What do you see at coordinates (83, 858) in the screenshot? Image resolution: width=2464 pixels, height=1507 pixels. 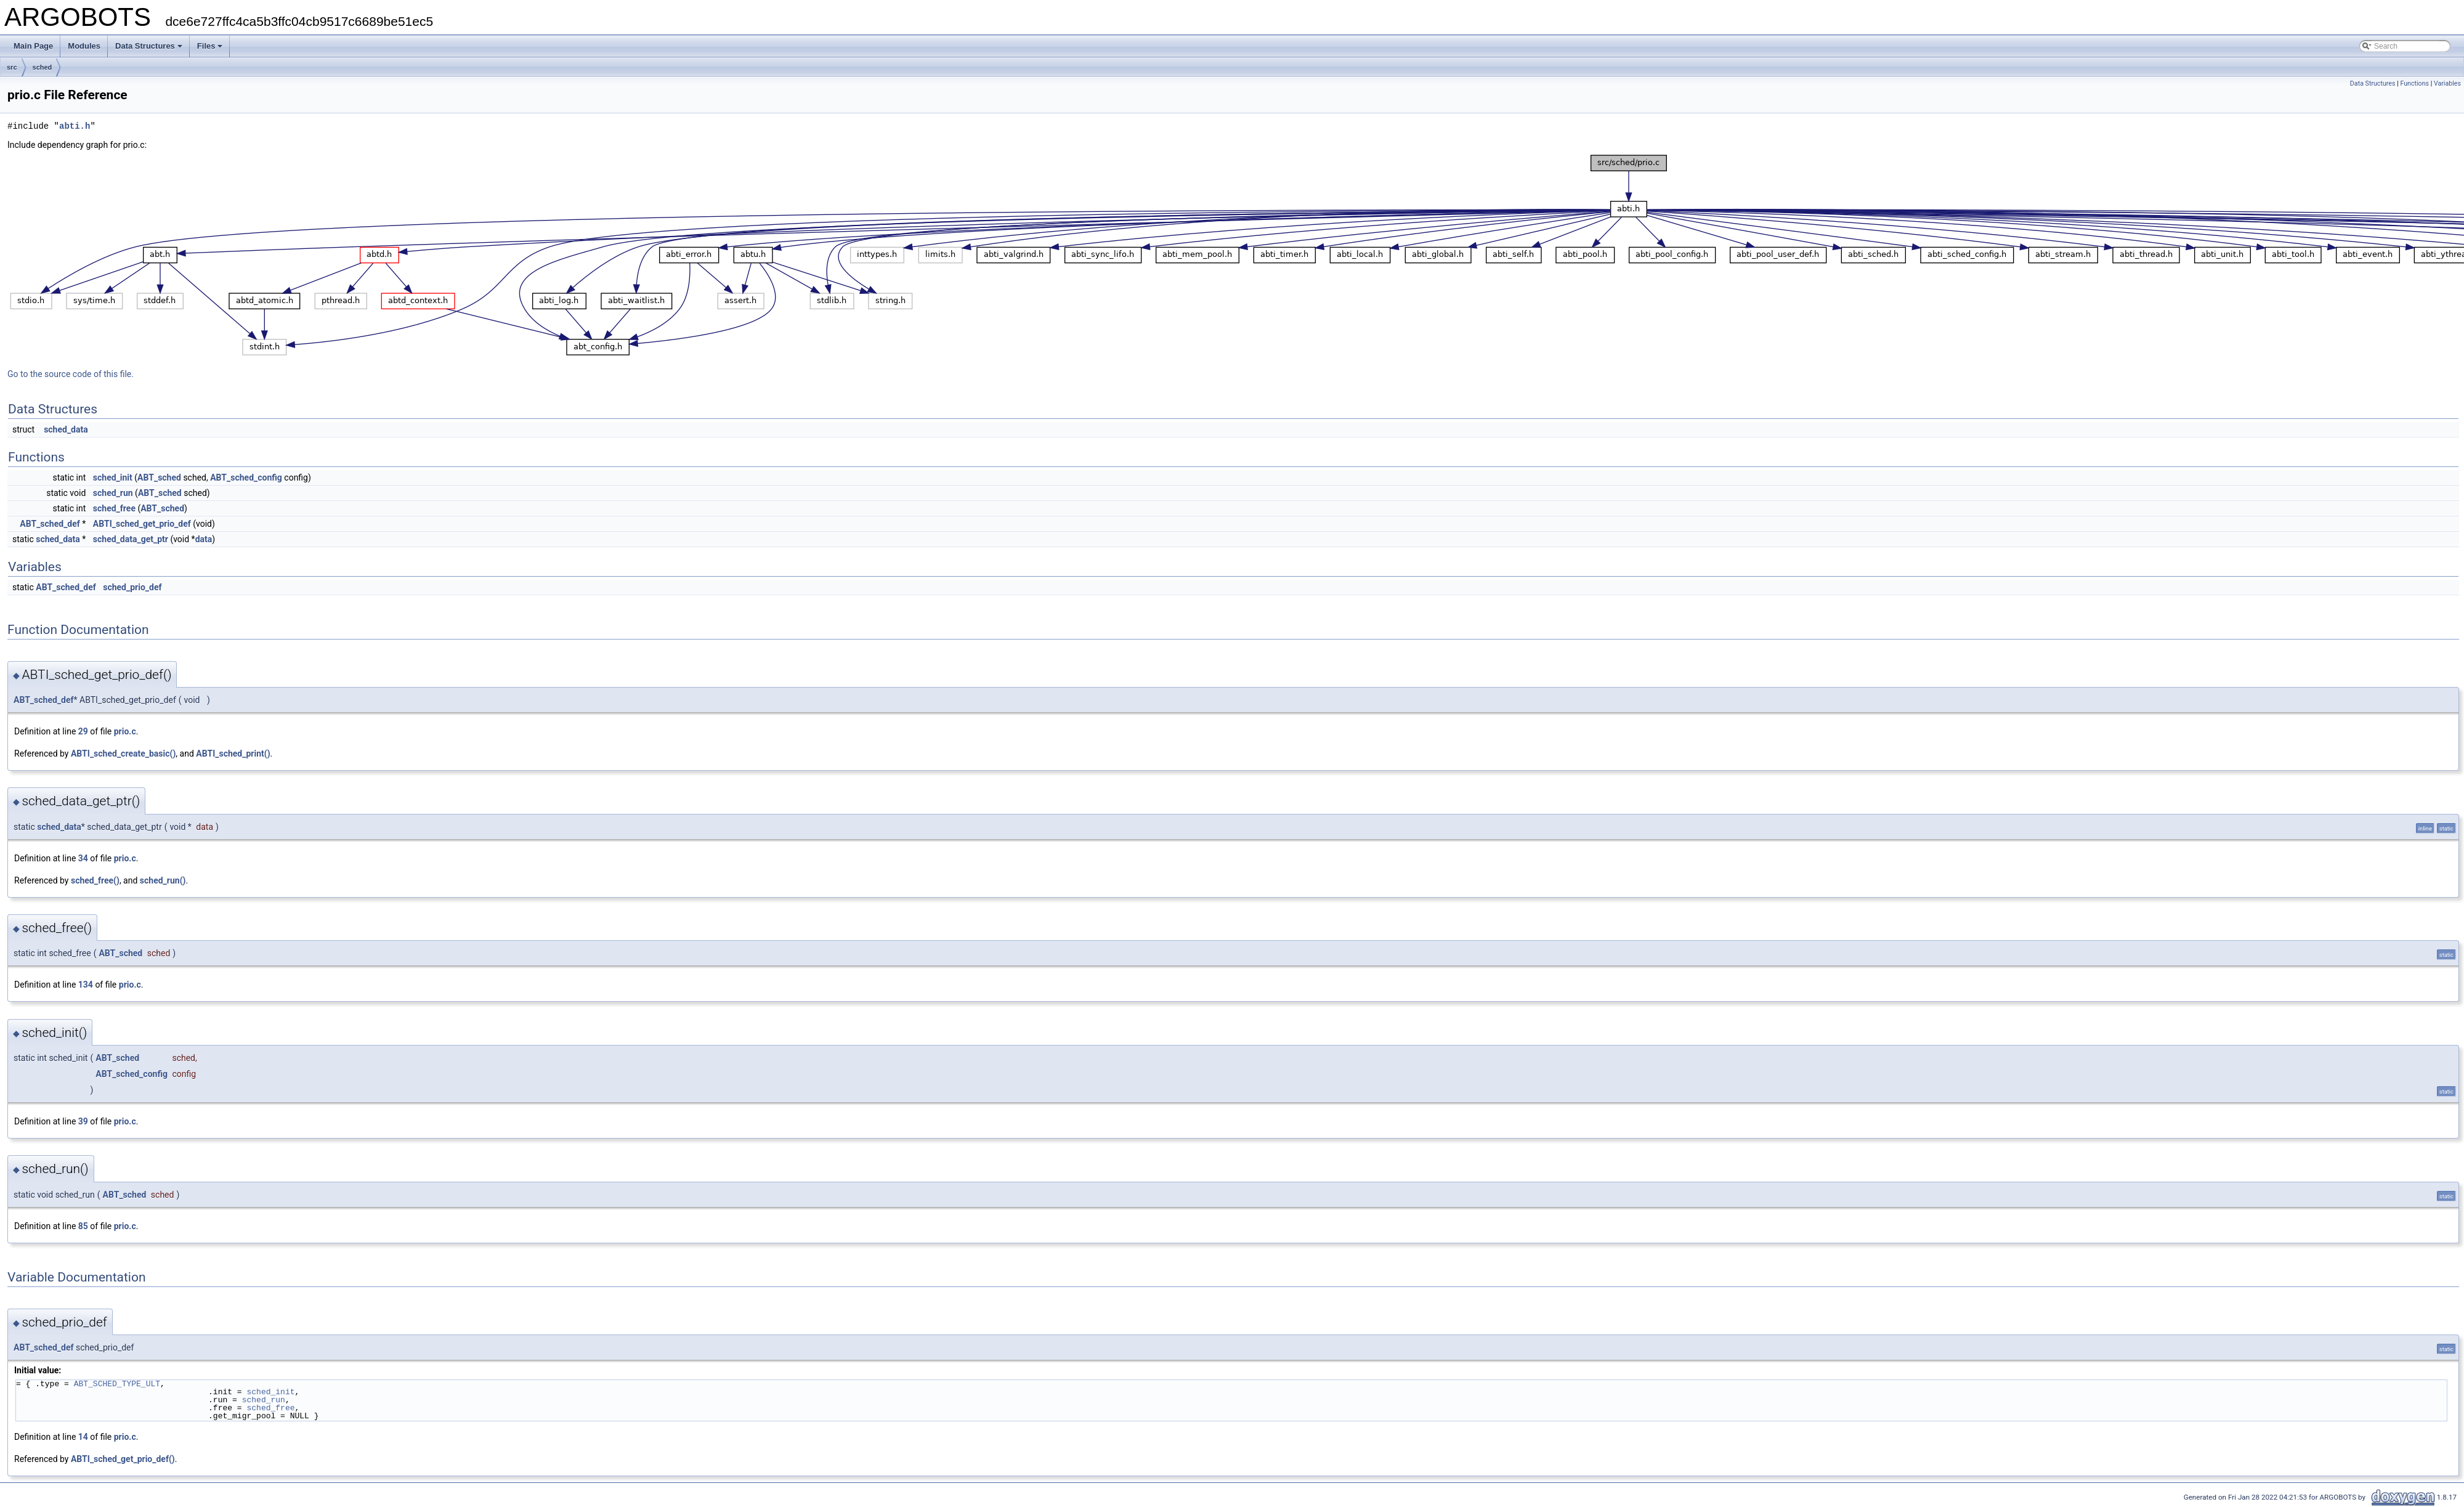 I see `34` at bounding box center [83, 858].